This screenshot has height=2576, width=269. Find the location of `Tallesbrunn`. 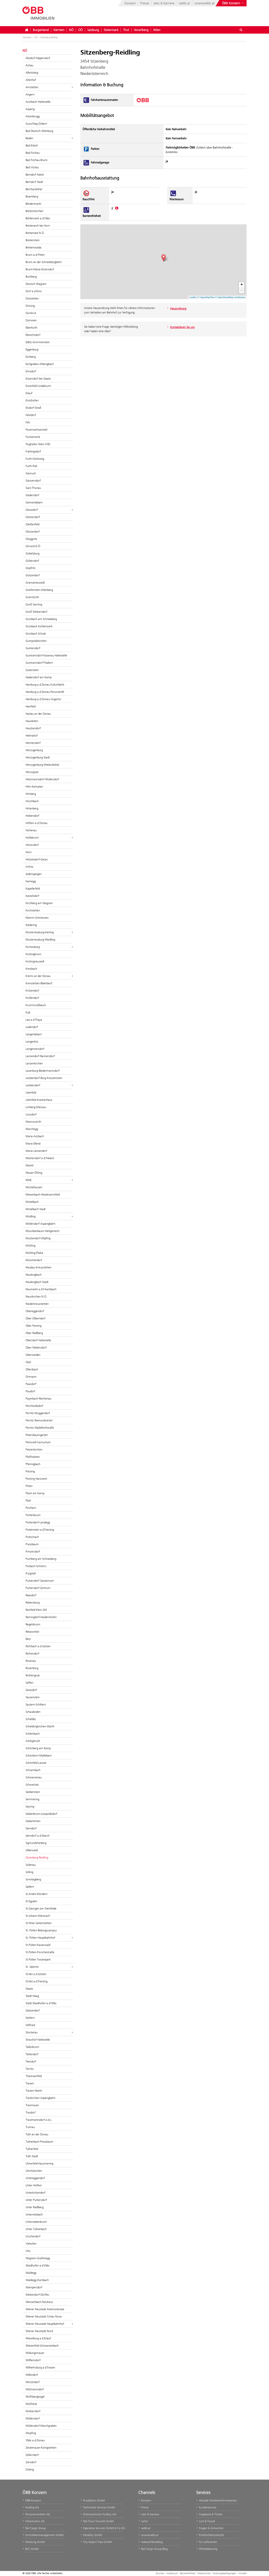

Tallesbrunn is located at coordinates (32, 2047).